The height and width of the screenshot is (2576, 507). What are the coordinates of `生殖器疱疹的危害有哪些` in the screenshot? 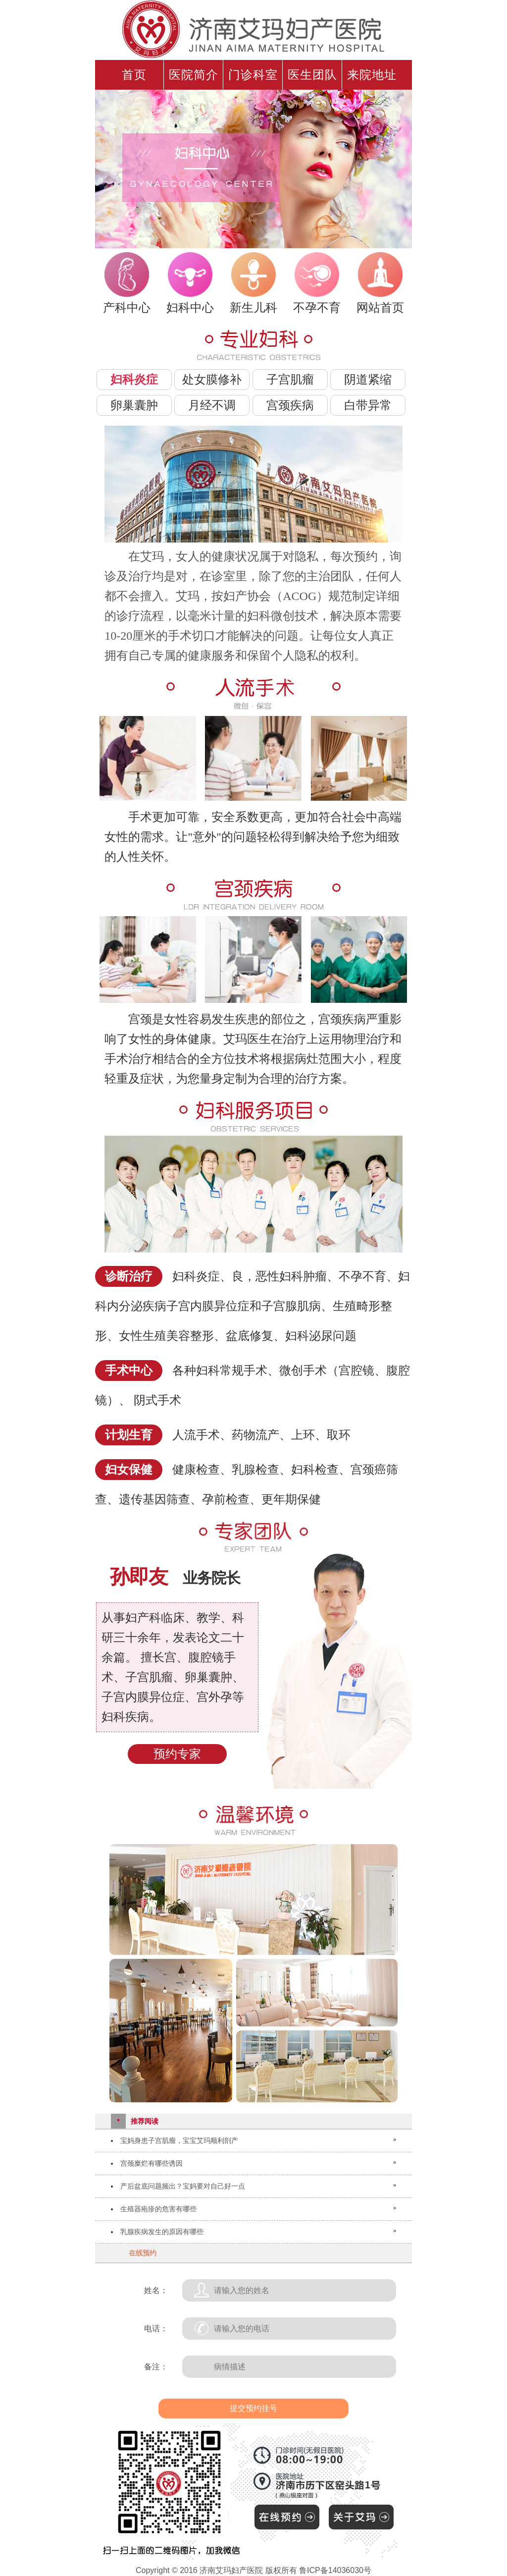 It's located at (158, 2209).